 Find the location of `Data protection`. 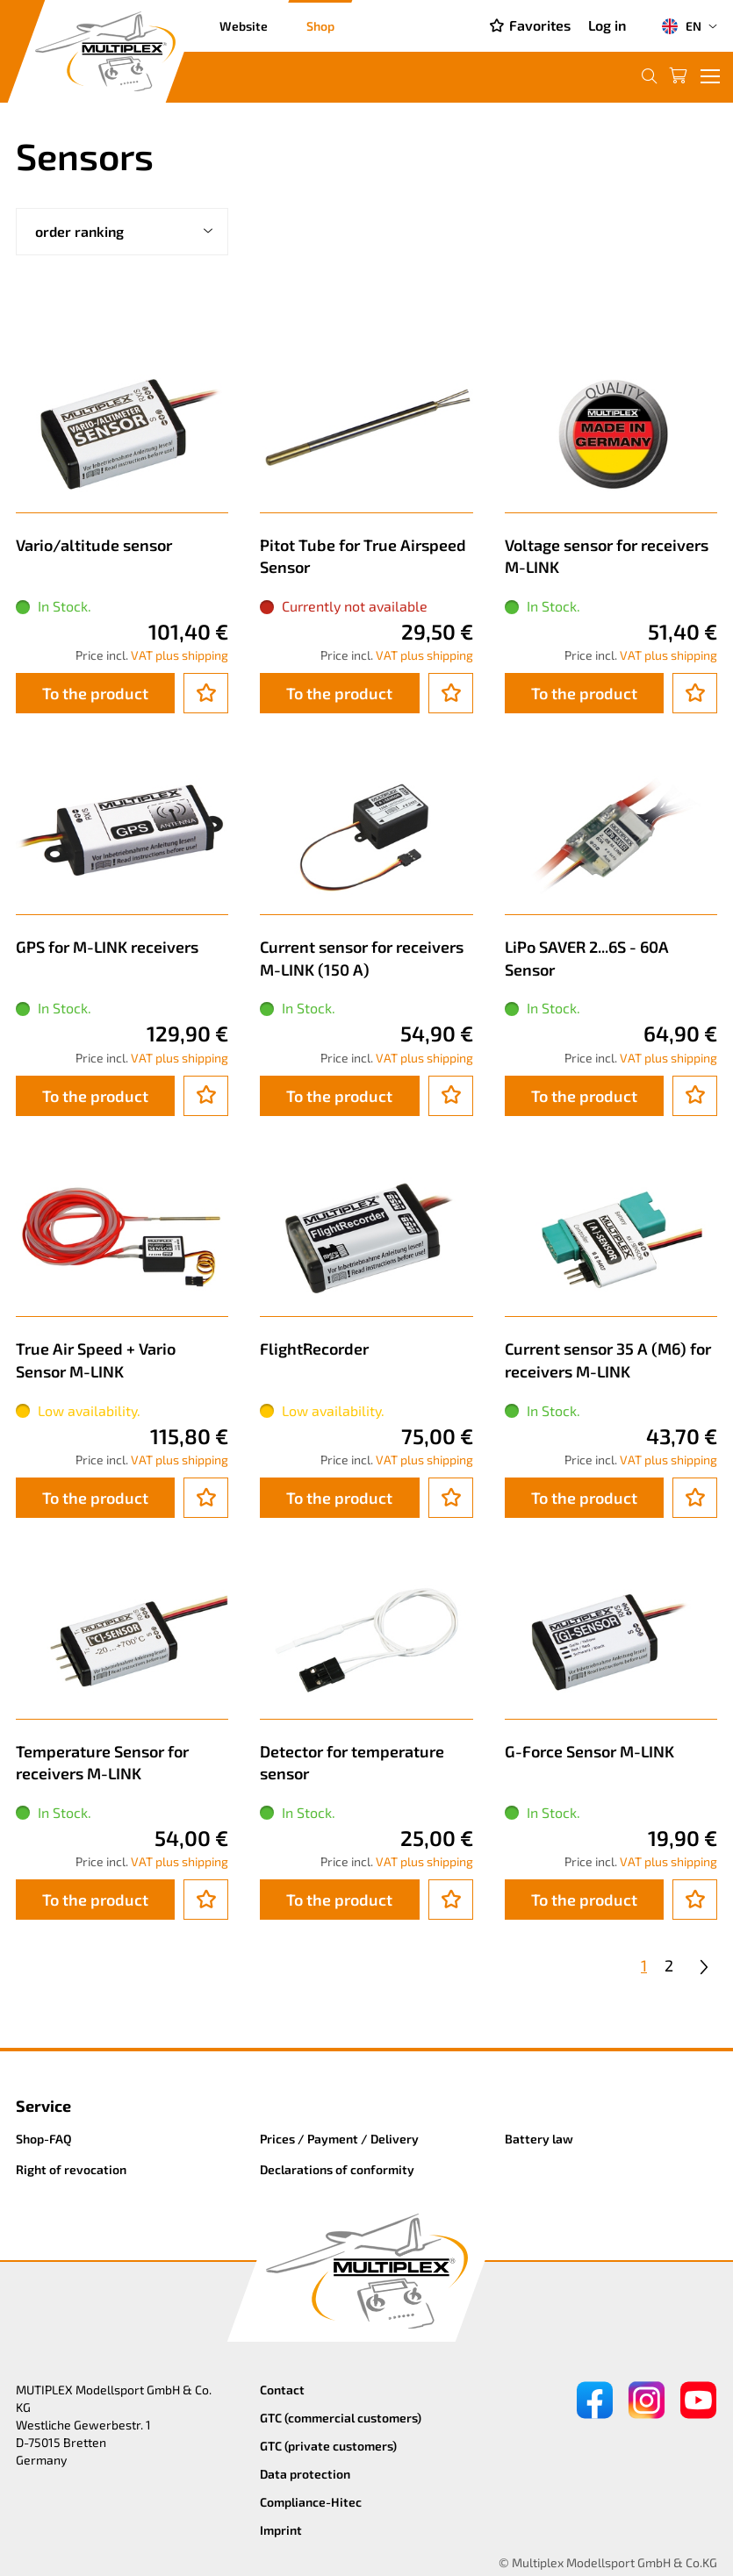

Data protection is located at coordinates (305, 2473).